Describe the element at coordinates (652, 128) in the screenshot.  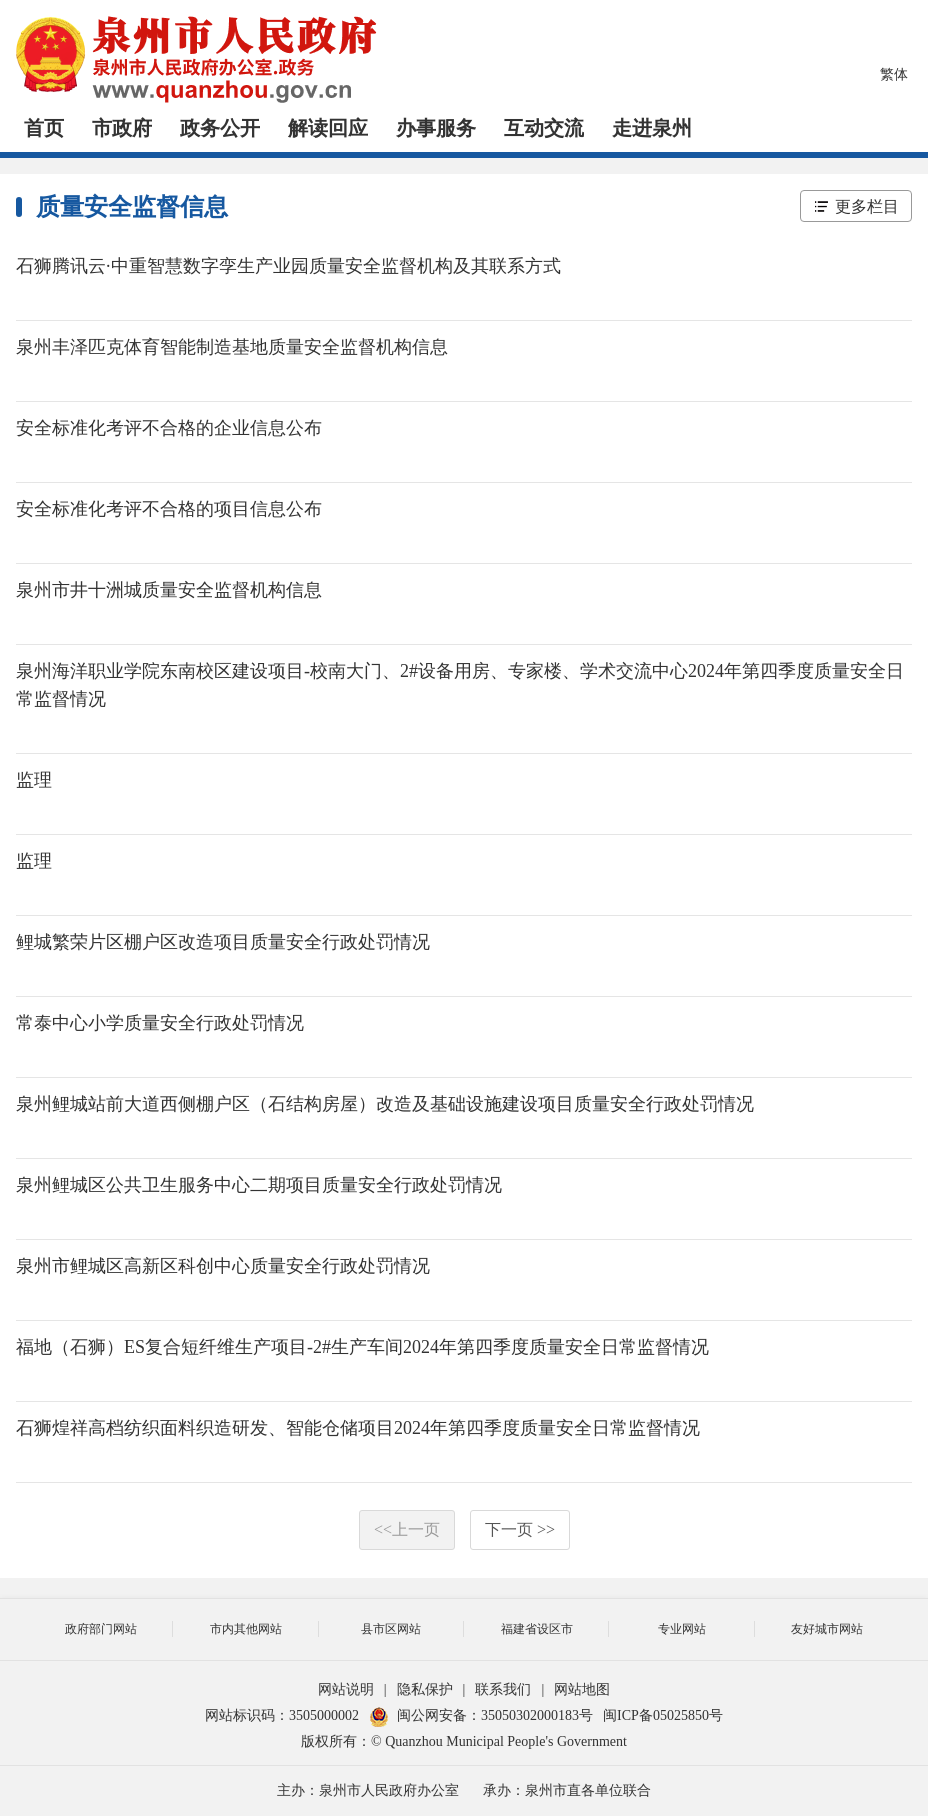
I see `走进泉州` at that location.